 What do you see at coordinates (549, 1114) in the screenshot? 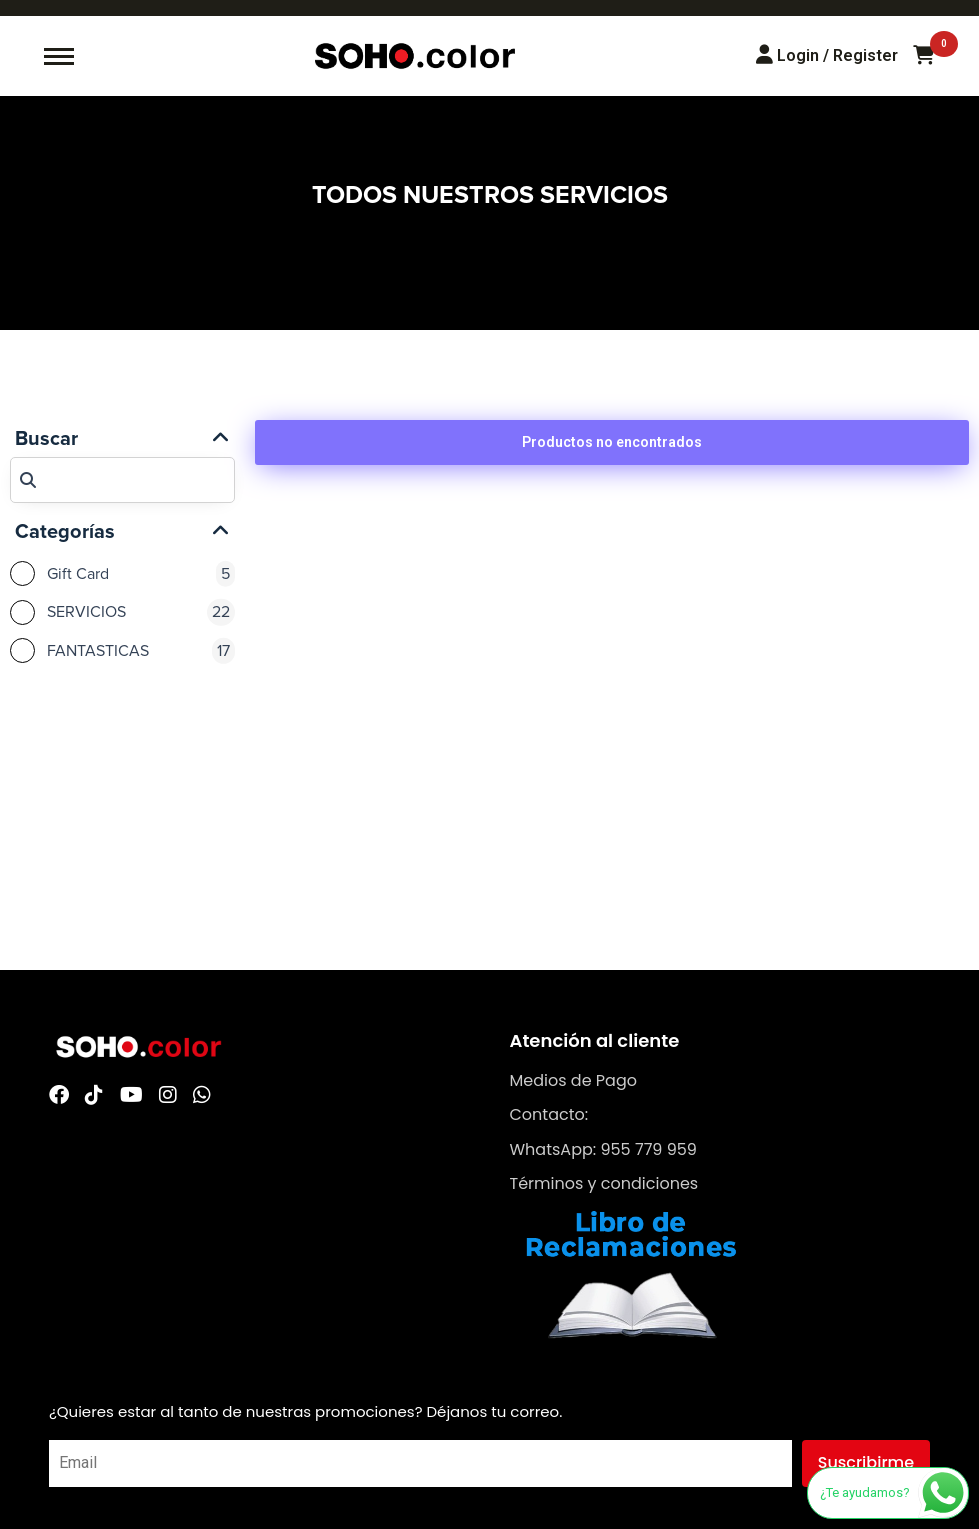
I see `Contacto:` at bounding box center [549, 1114].